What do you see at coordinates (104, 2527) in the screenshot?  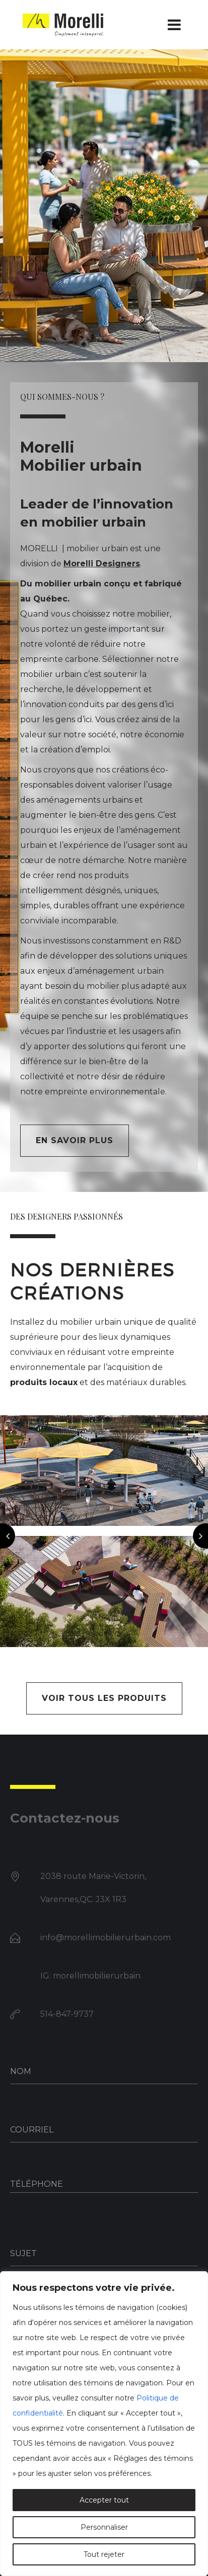 I see `Personnaliser` at bounding box center [104, 2527].